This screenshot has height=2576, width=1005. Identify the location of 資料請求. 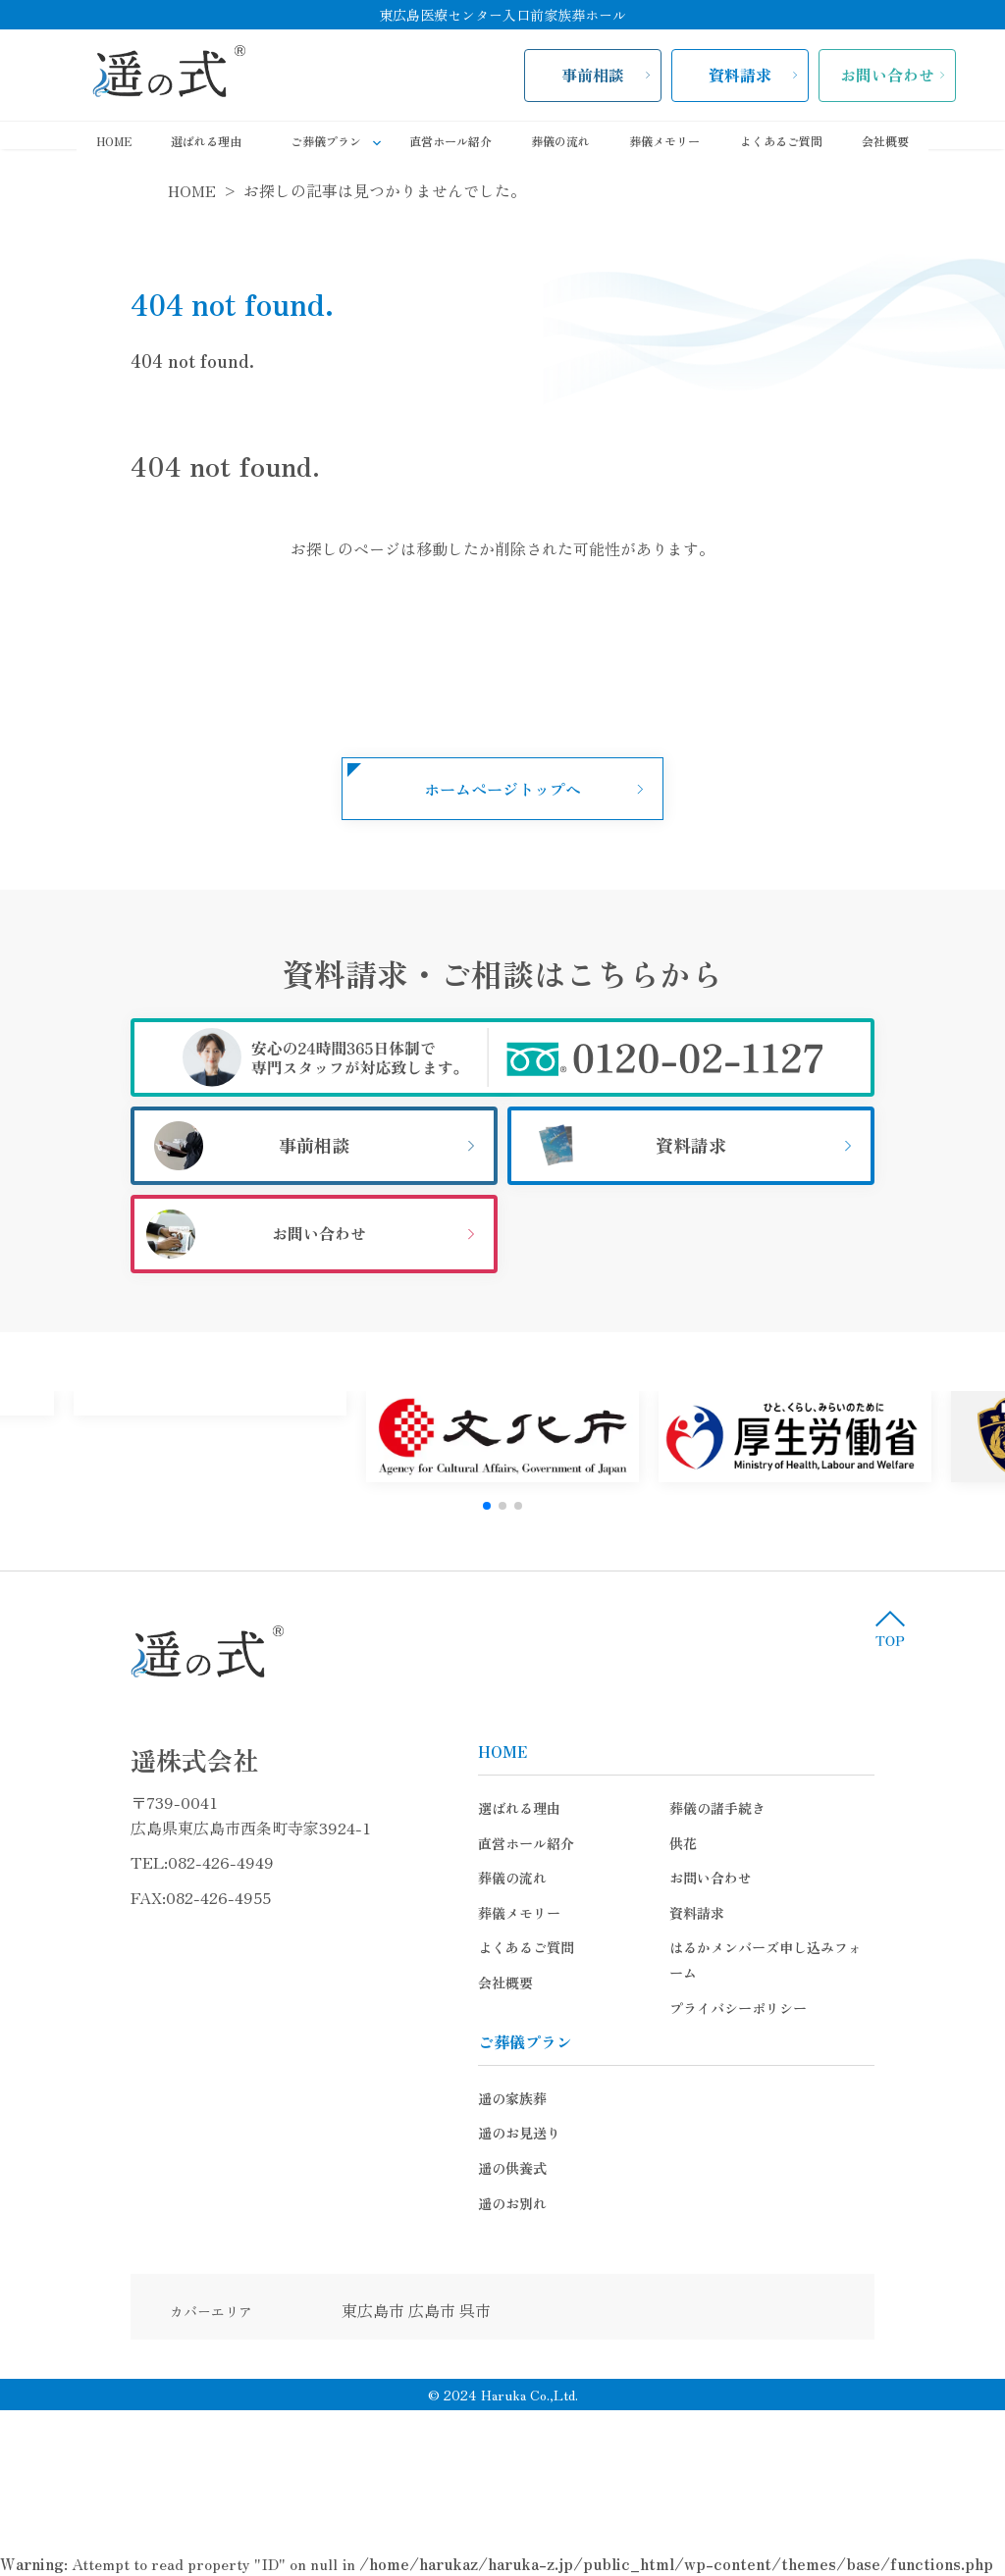
(740, 74).